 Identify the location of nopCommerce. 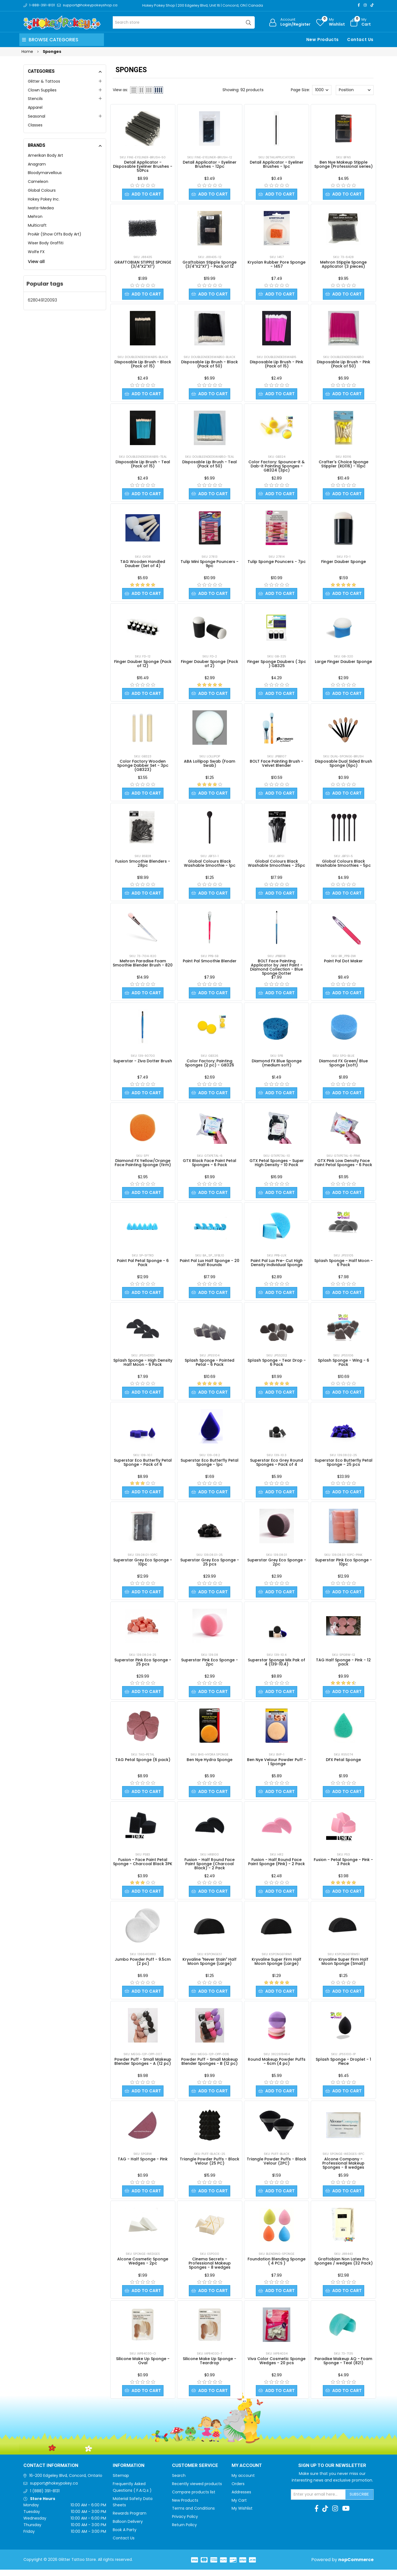
(356, 2566).